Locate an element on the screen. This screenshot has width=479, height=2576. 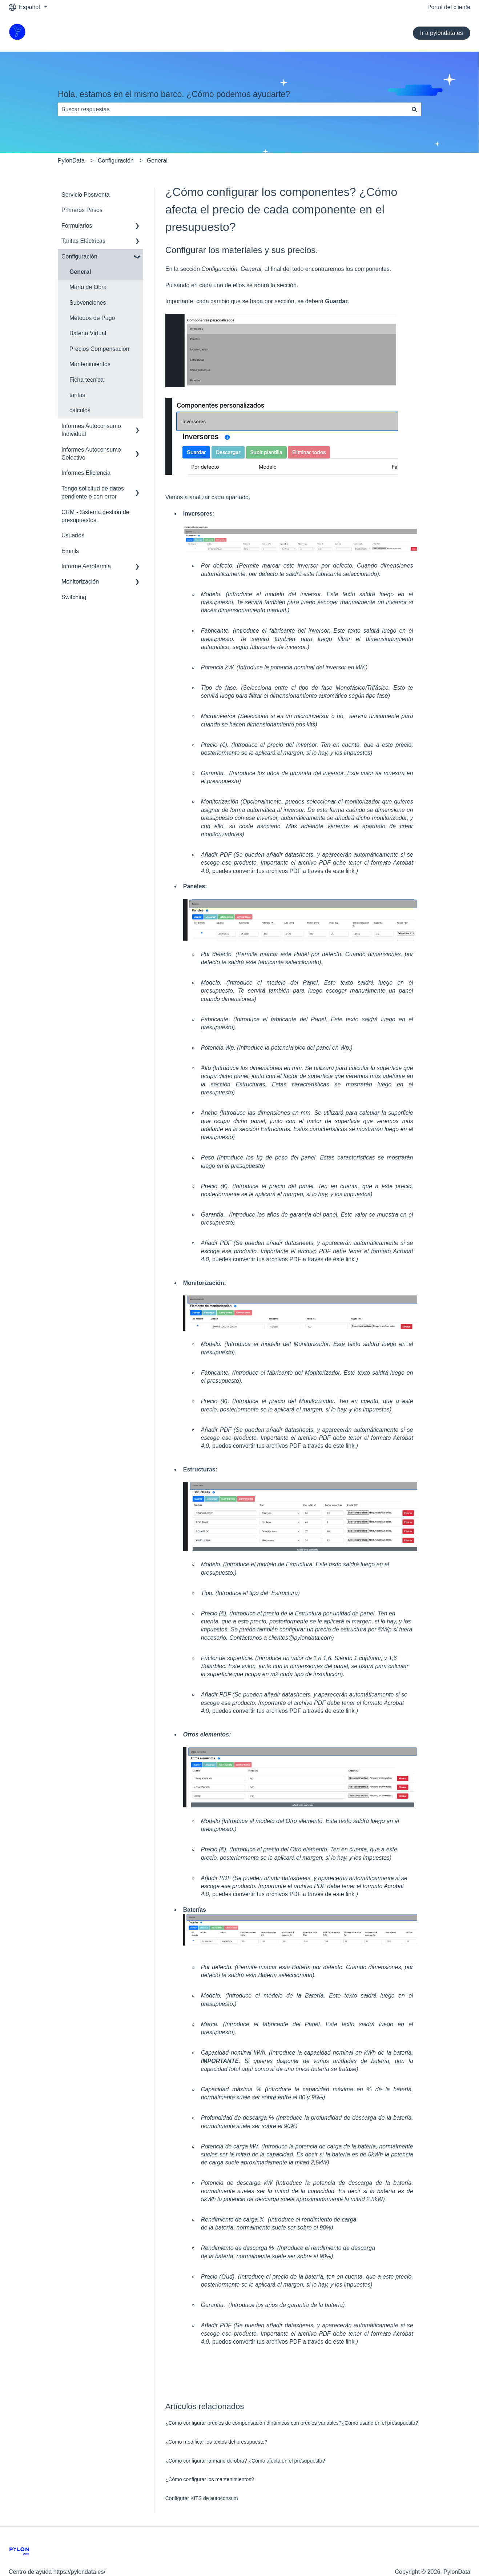
Métodos de Pago [menuitem] is located at coordinates (92, 318).